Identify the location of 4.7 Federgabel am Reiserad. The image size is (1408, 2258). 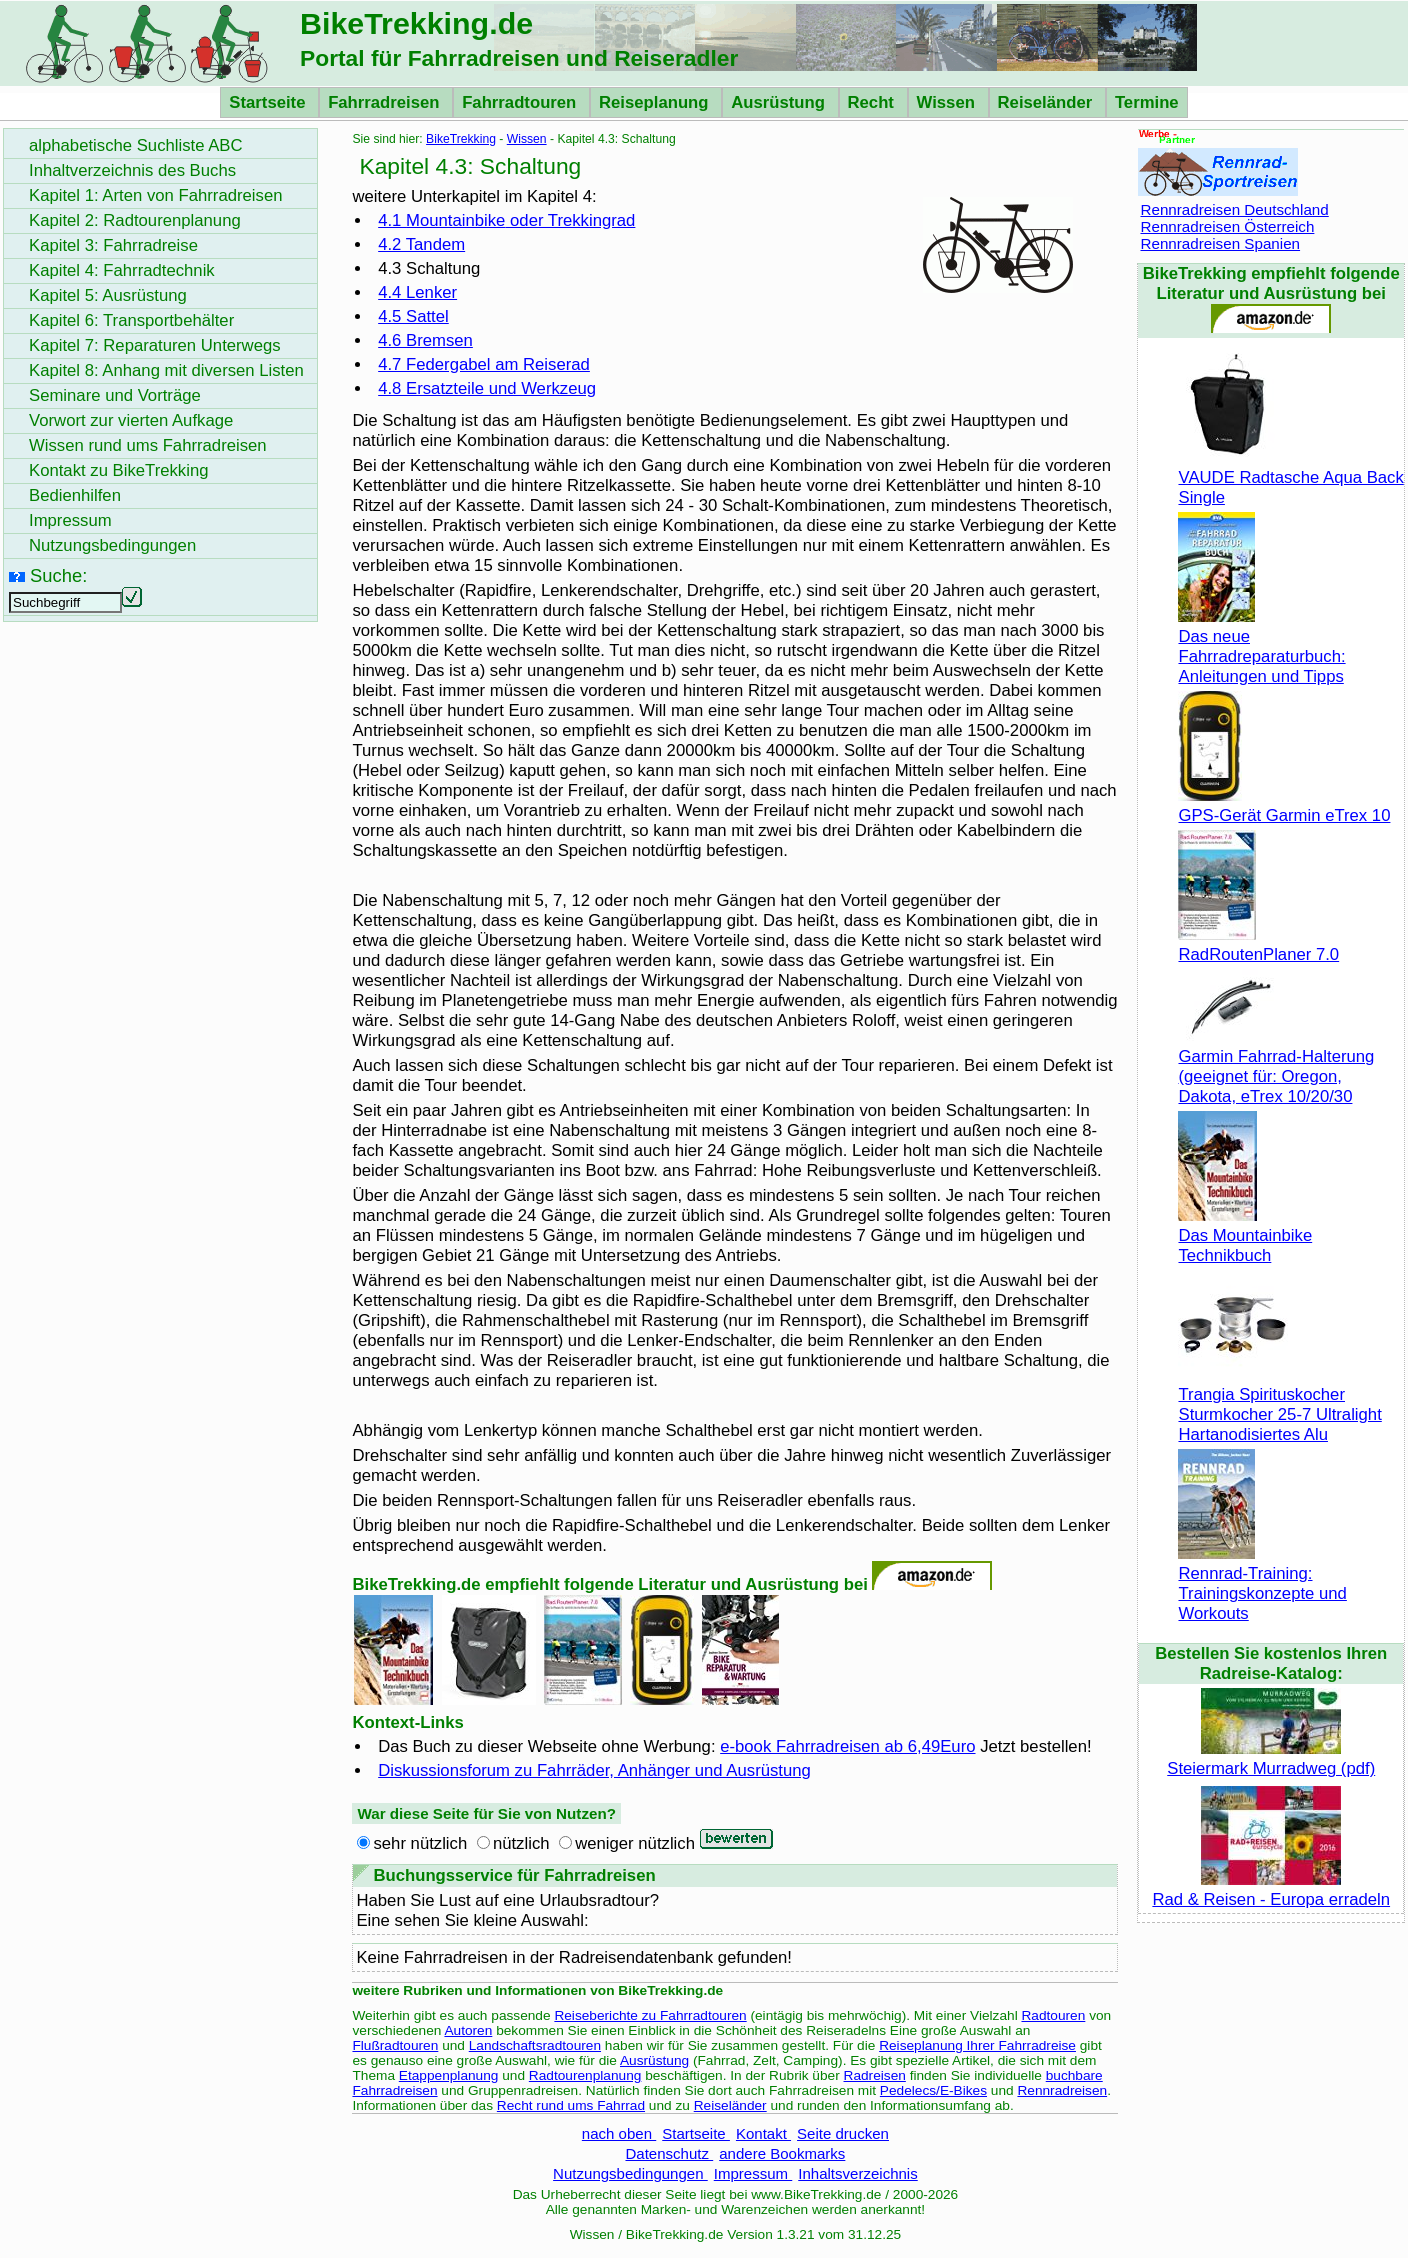
(484, 364).